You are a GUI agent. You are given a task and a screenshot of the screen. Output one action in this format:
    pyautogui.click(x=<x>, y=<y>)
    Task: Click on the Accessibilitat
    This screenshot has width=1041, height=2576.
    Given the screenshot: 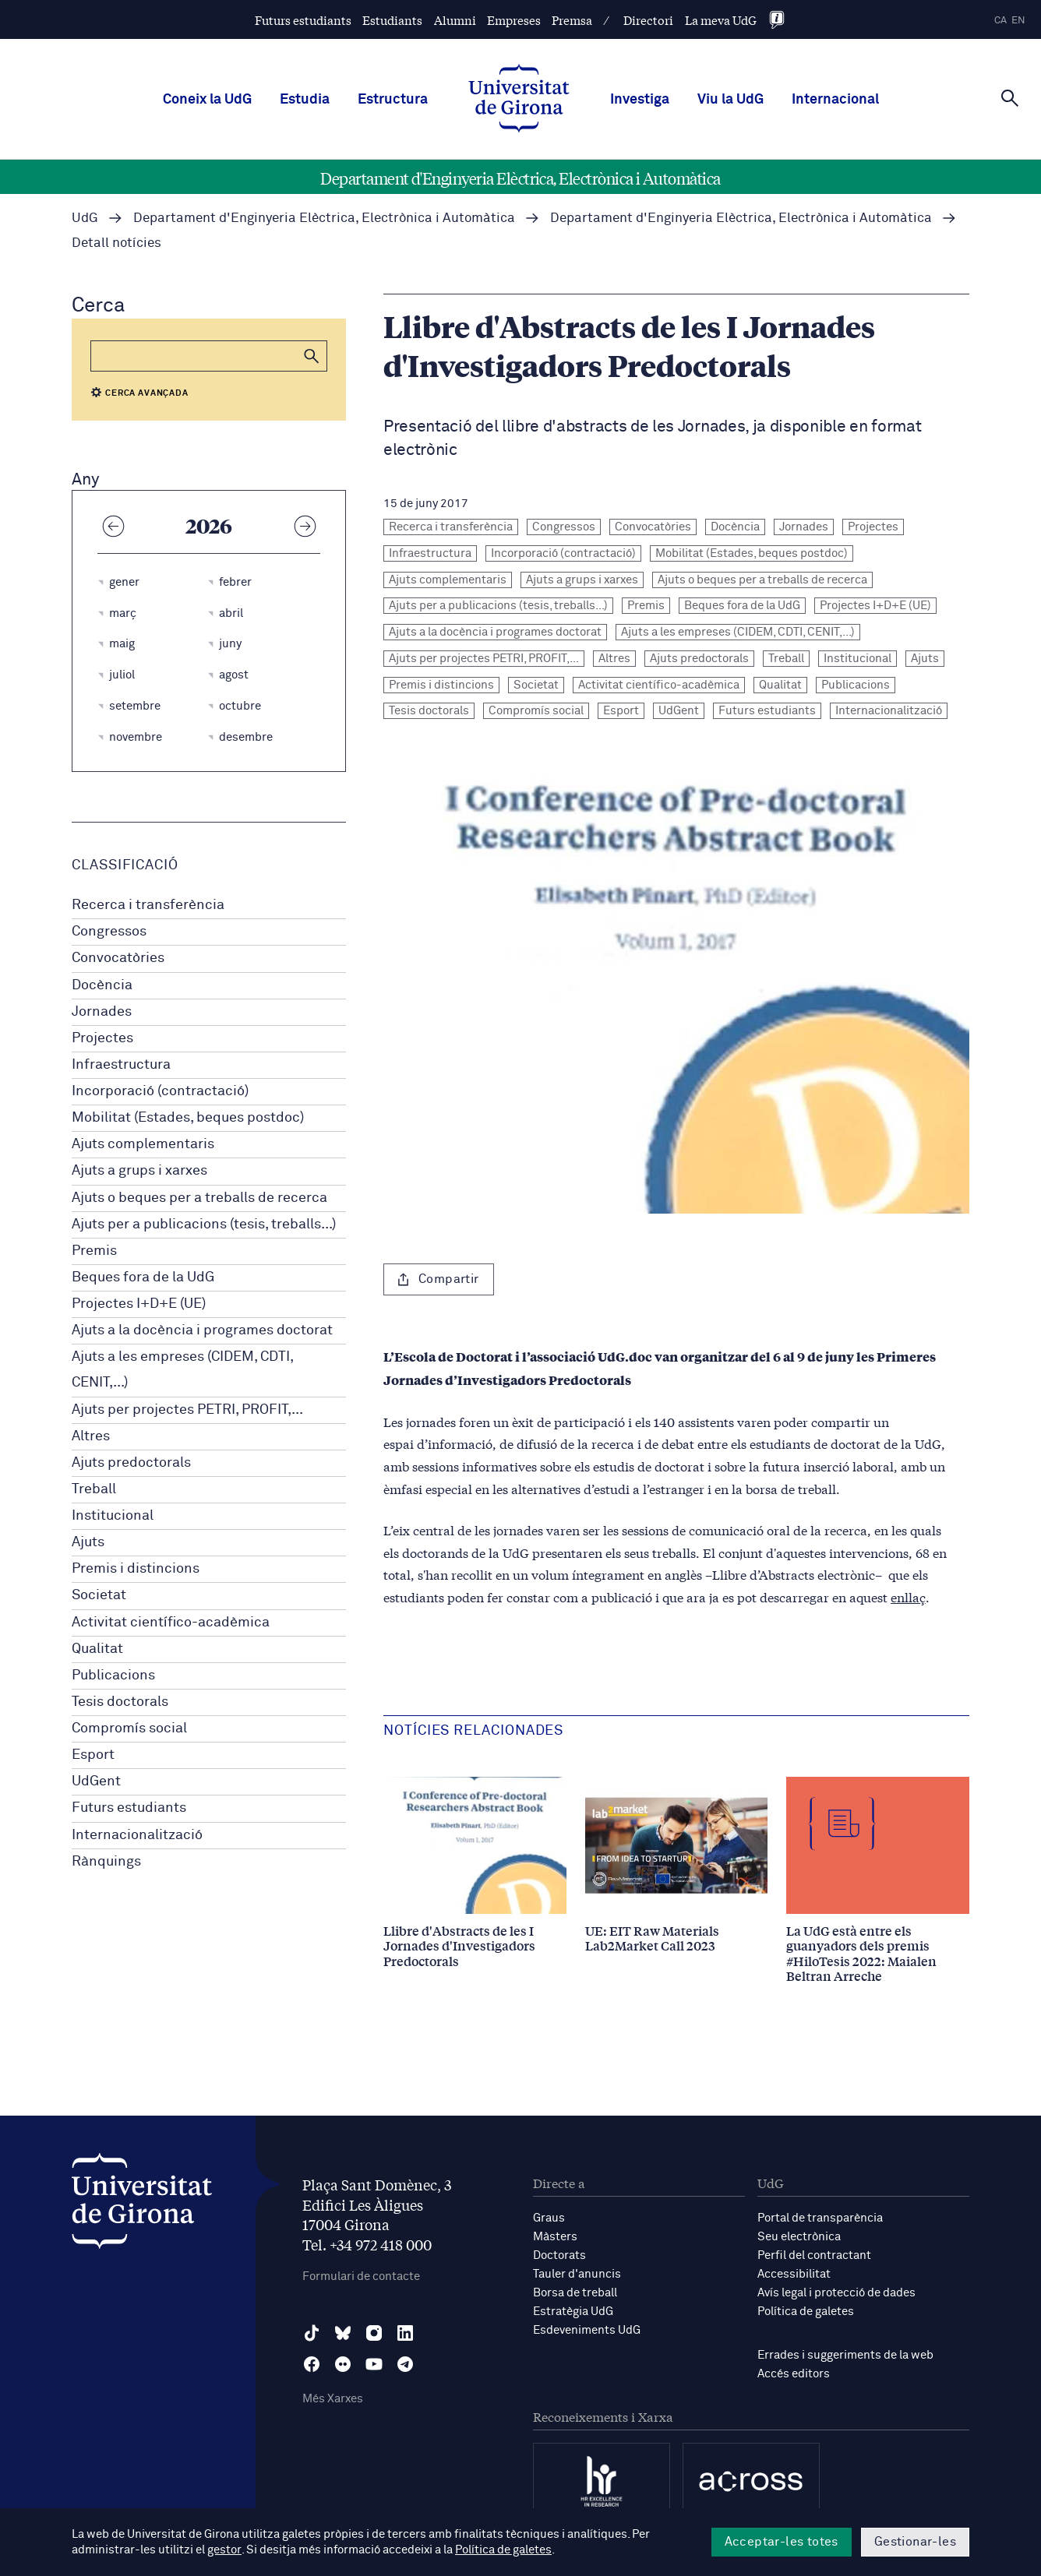 What is the action you would take?
    pyautogui.click(x=794, y=2274)
    